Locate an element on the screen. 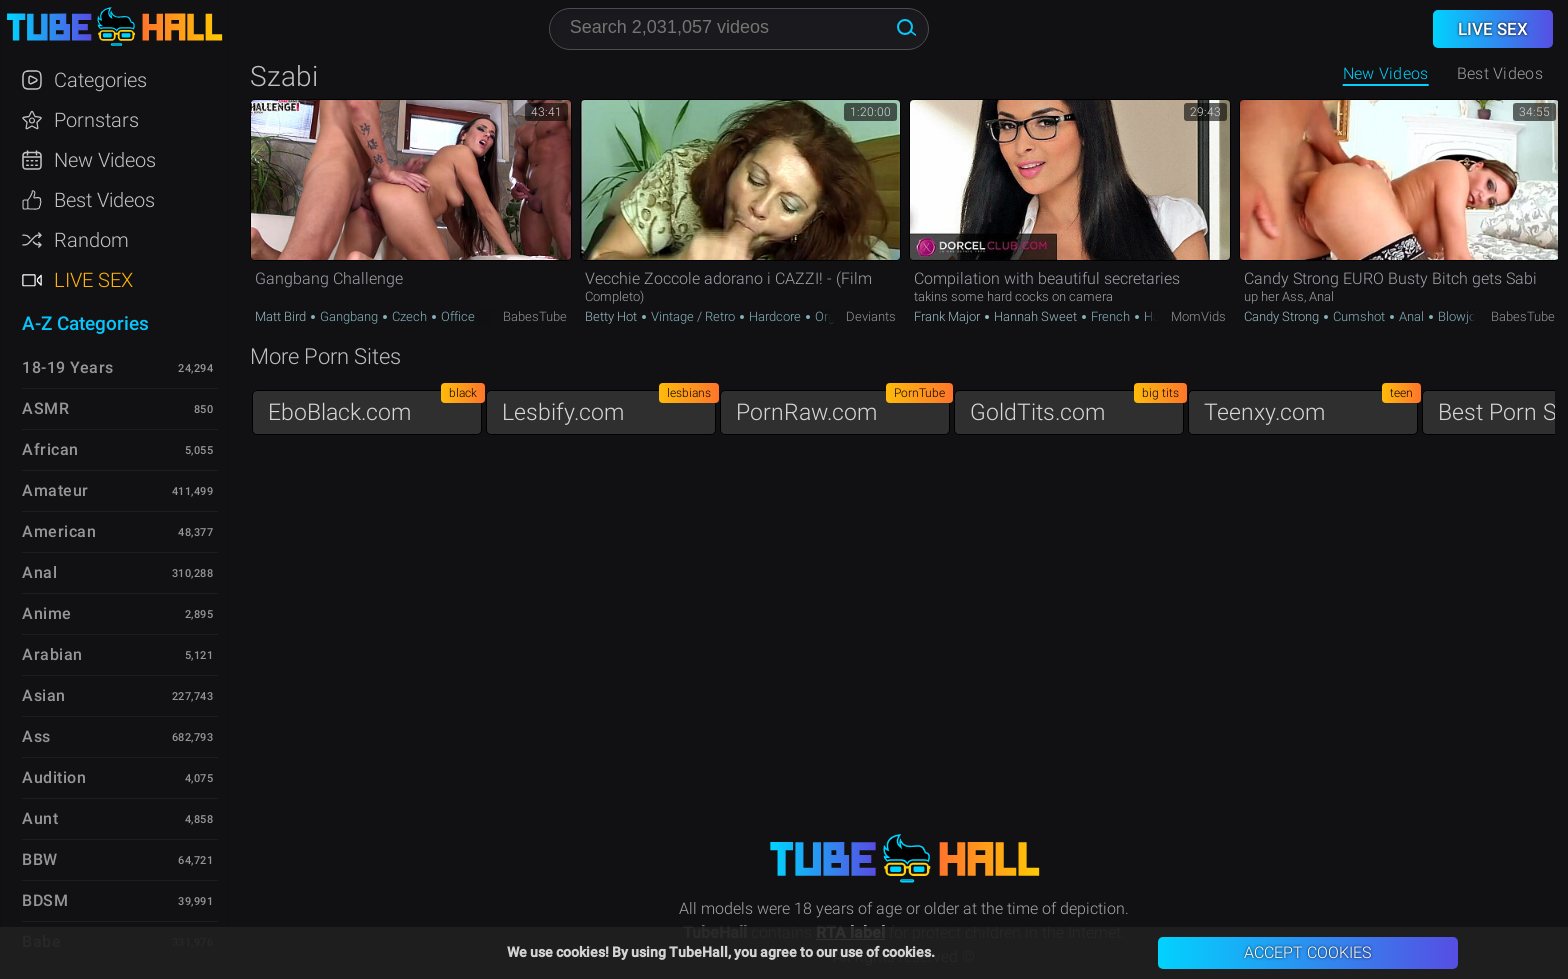 The image size is (1568, 979). Vintage / Retro is located at coordinates (693, 316).